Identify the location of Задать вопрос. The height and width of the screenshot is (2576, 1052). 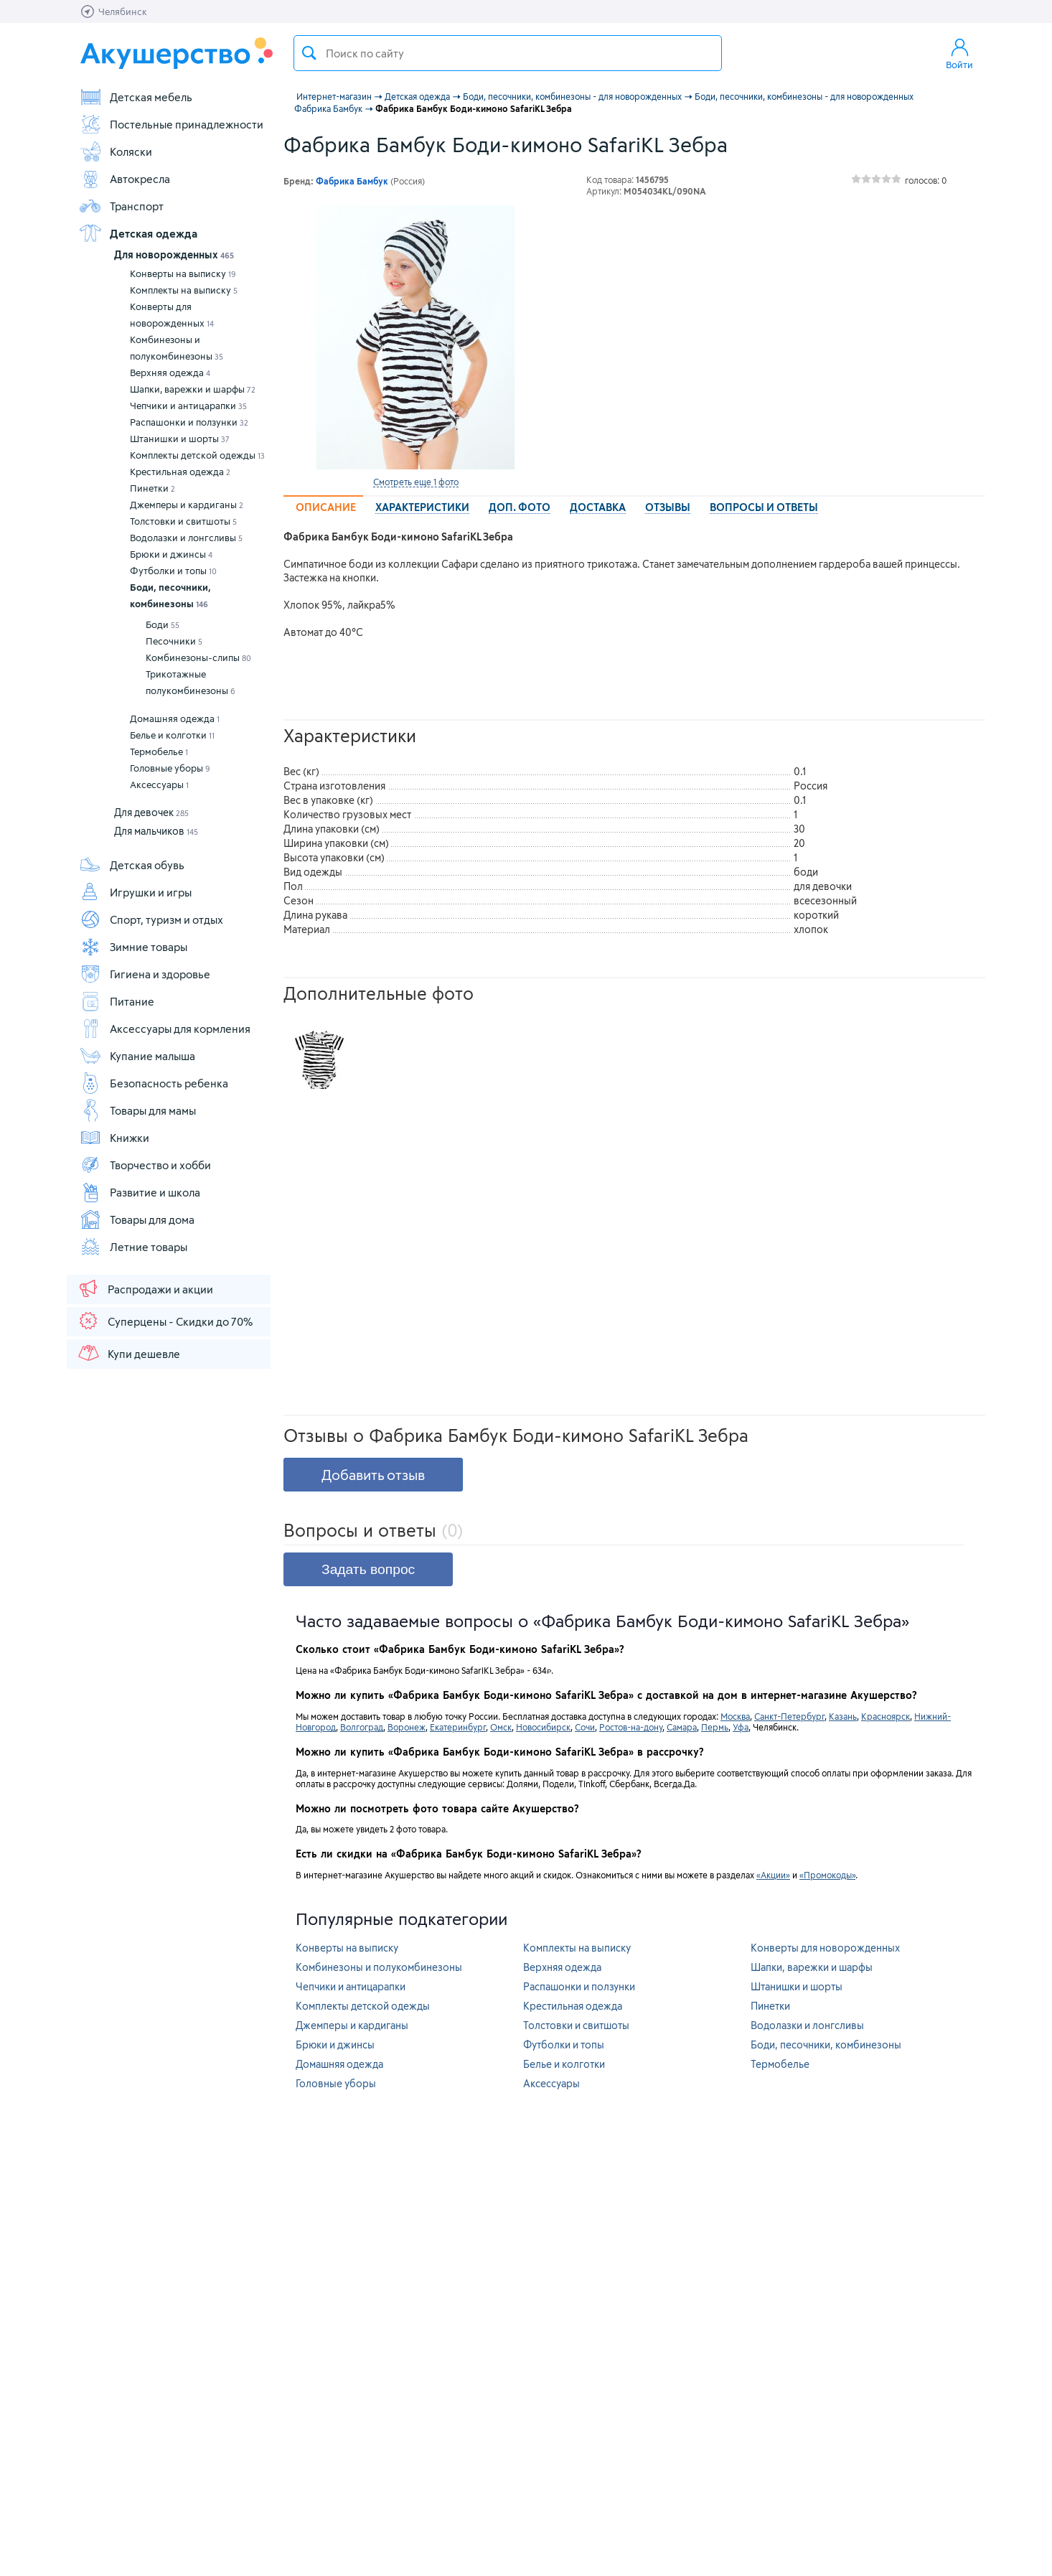
(368, 1569).